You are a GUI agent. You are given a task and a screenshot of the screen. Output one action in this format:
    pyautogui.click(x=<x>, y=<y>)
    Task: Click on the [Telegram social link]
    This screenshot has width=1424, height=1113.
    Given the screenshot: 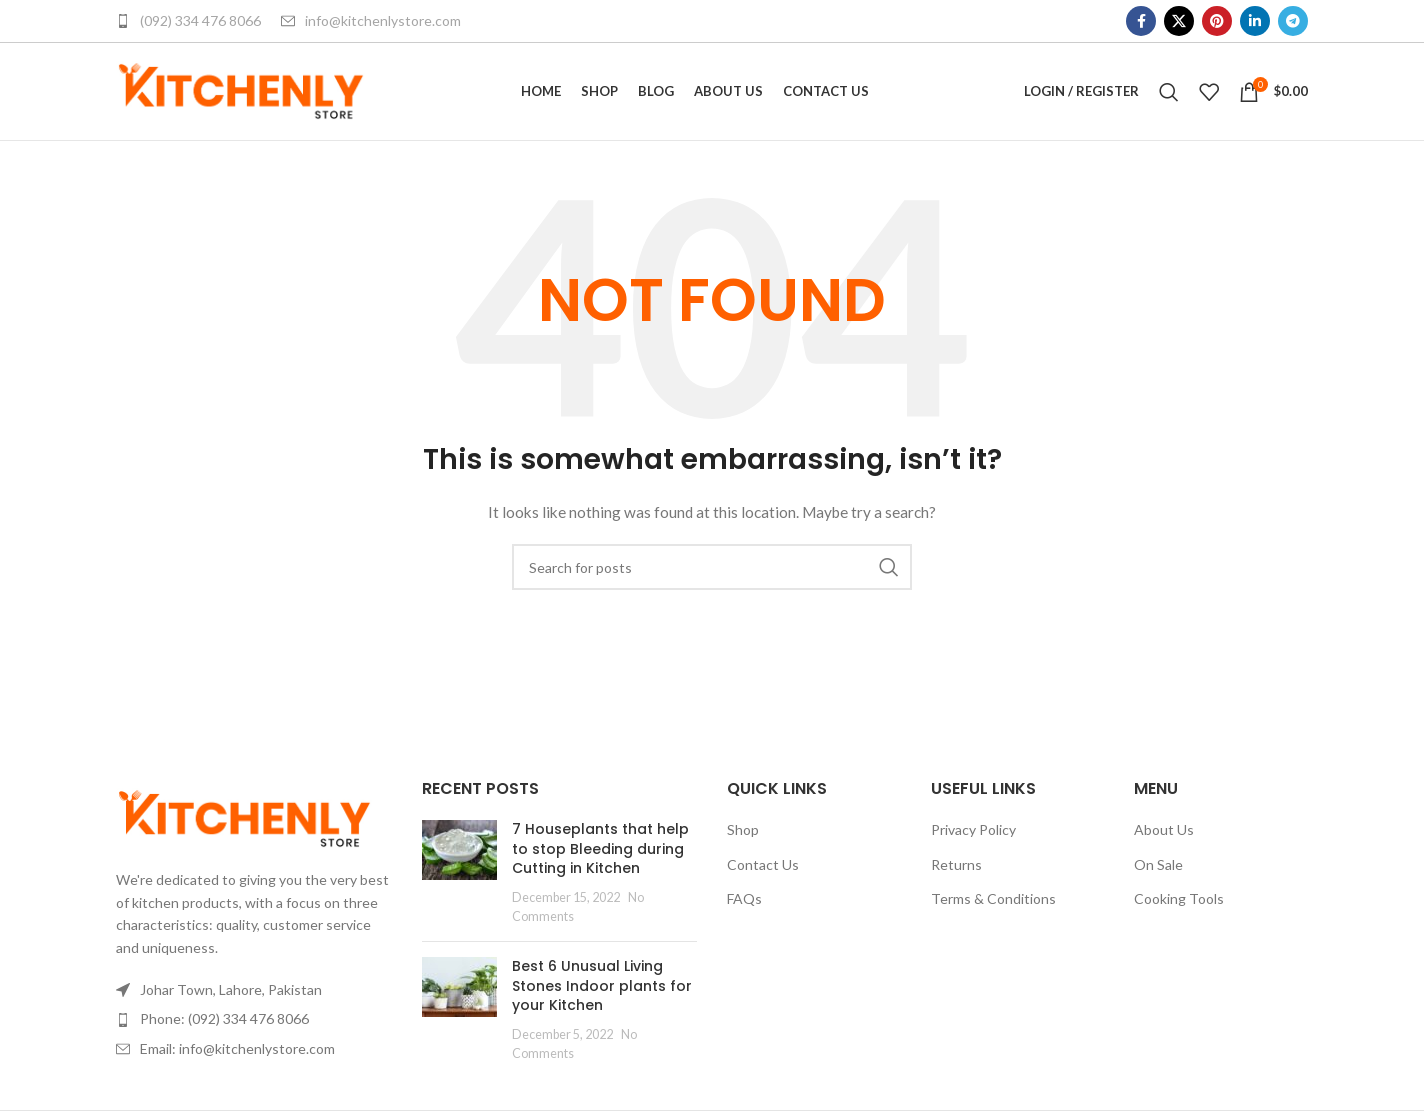 What is the action you would take?
    pyautogui.click(x=1293, y=21)
    